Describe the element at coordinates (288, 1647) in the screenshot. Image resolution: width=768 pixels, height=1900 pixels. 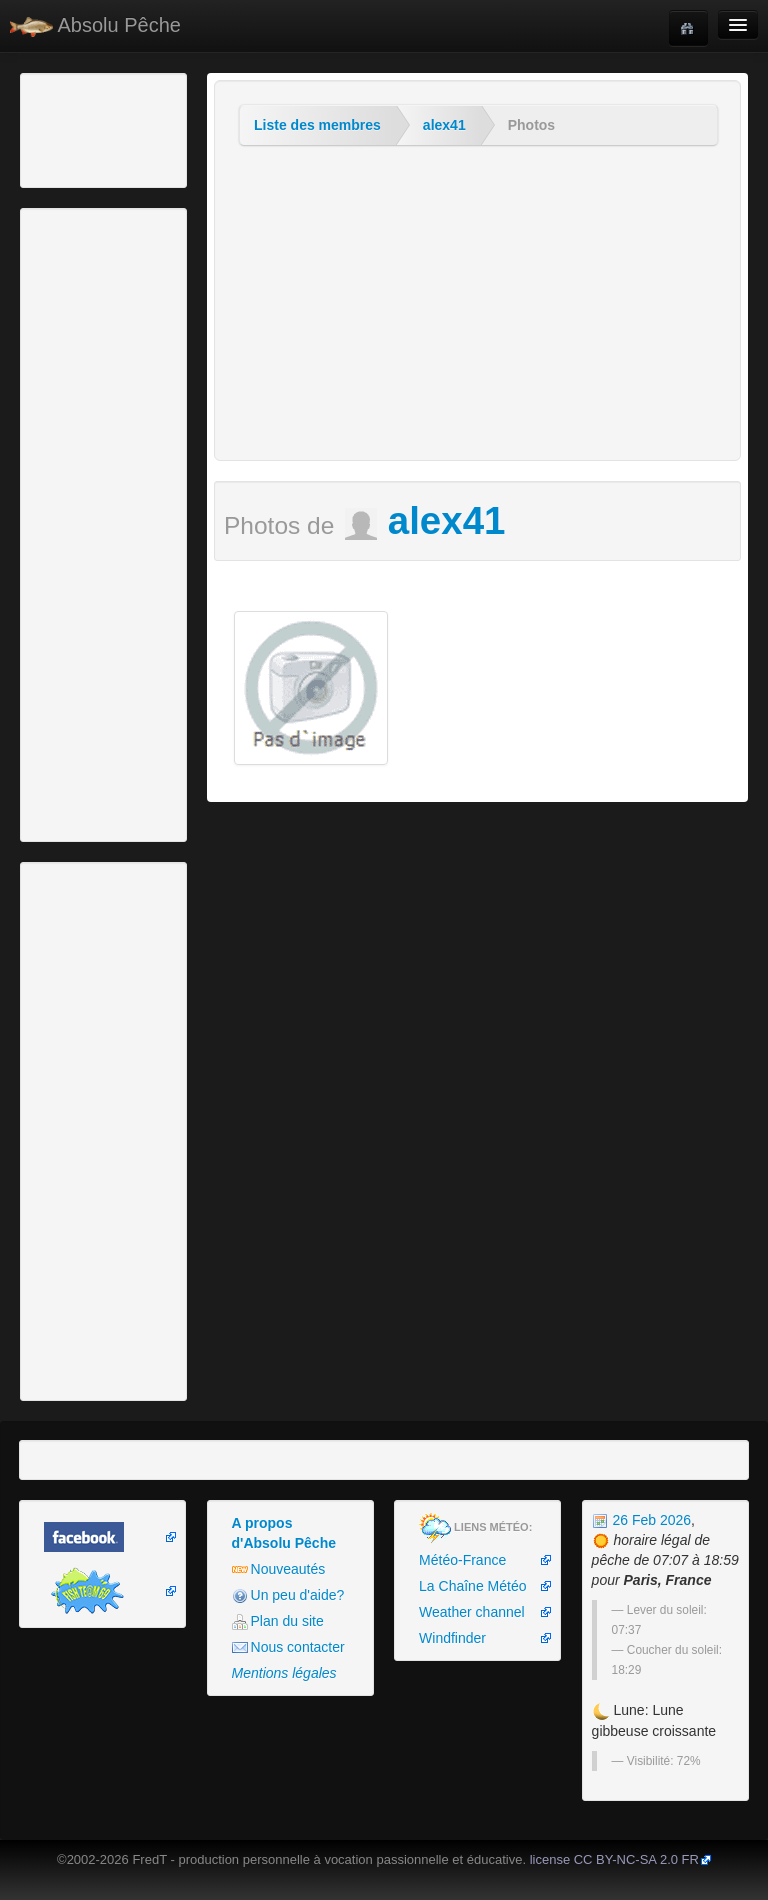
I see `Nous contacter` at that location.